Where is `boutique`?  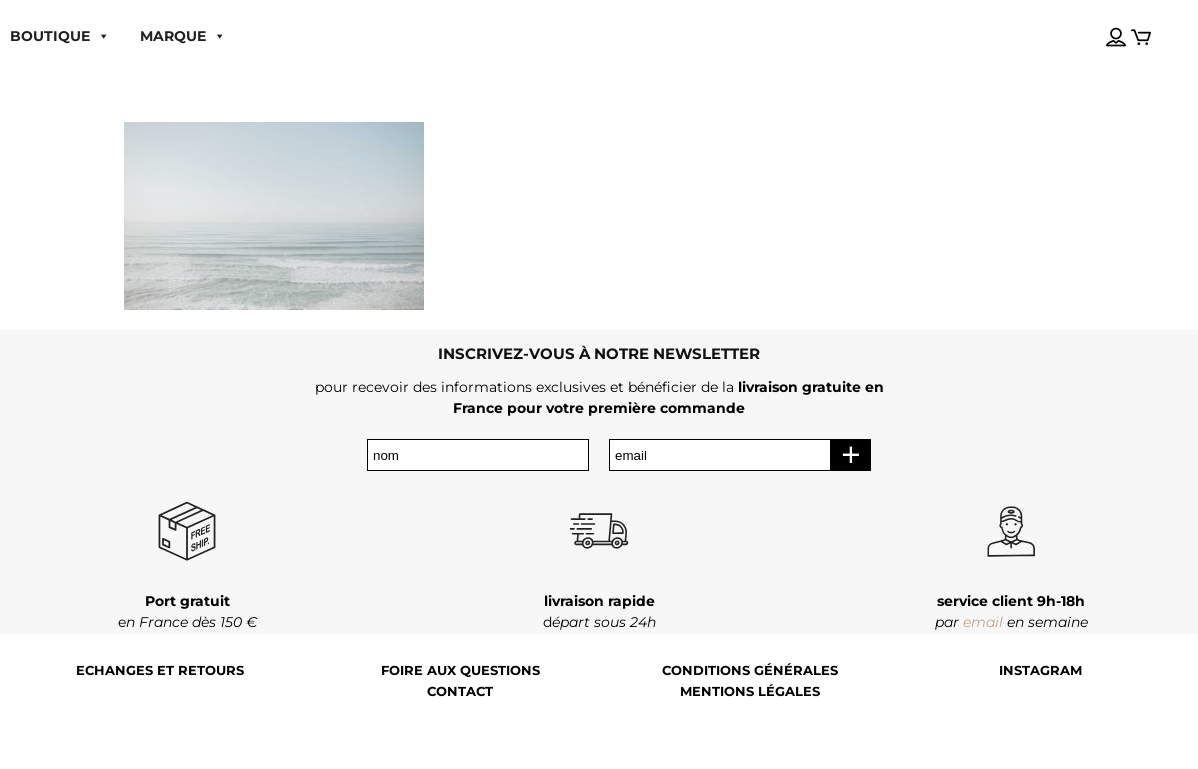 boutique is located at coordinates (60, 36).